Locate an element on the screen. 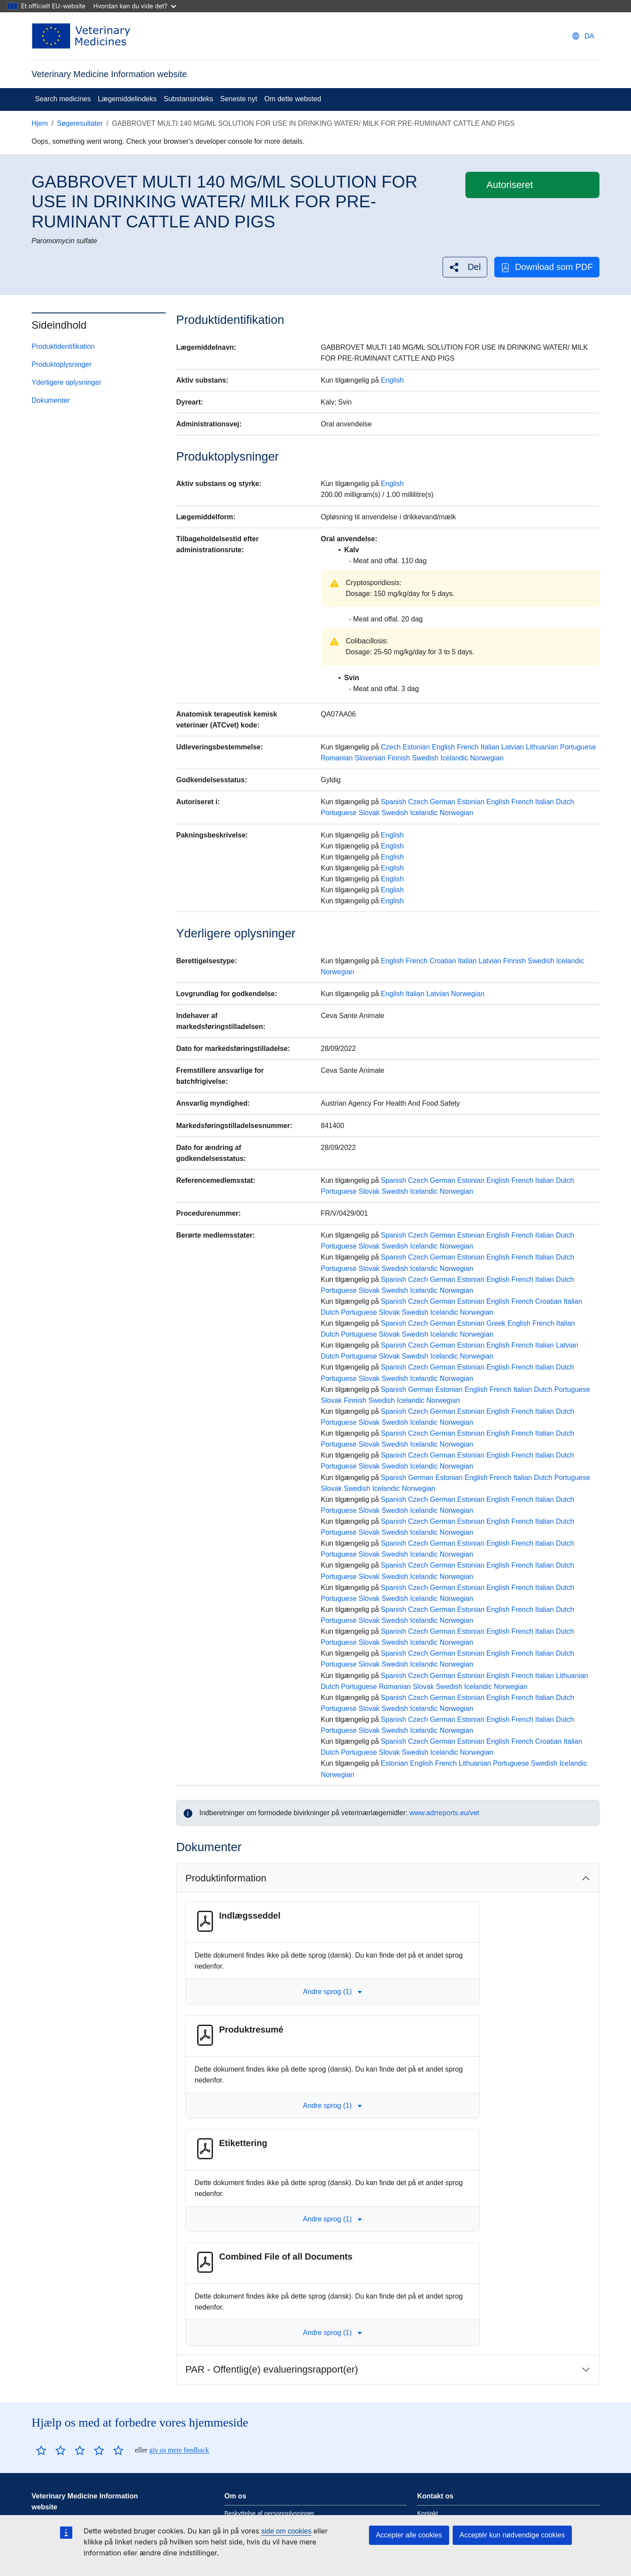 The image size is (631, 2576). Swedish is located at coordinates (425, 758).